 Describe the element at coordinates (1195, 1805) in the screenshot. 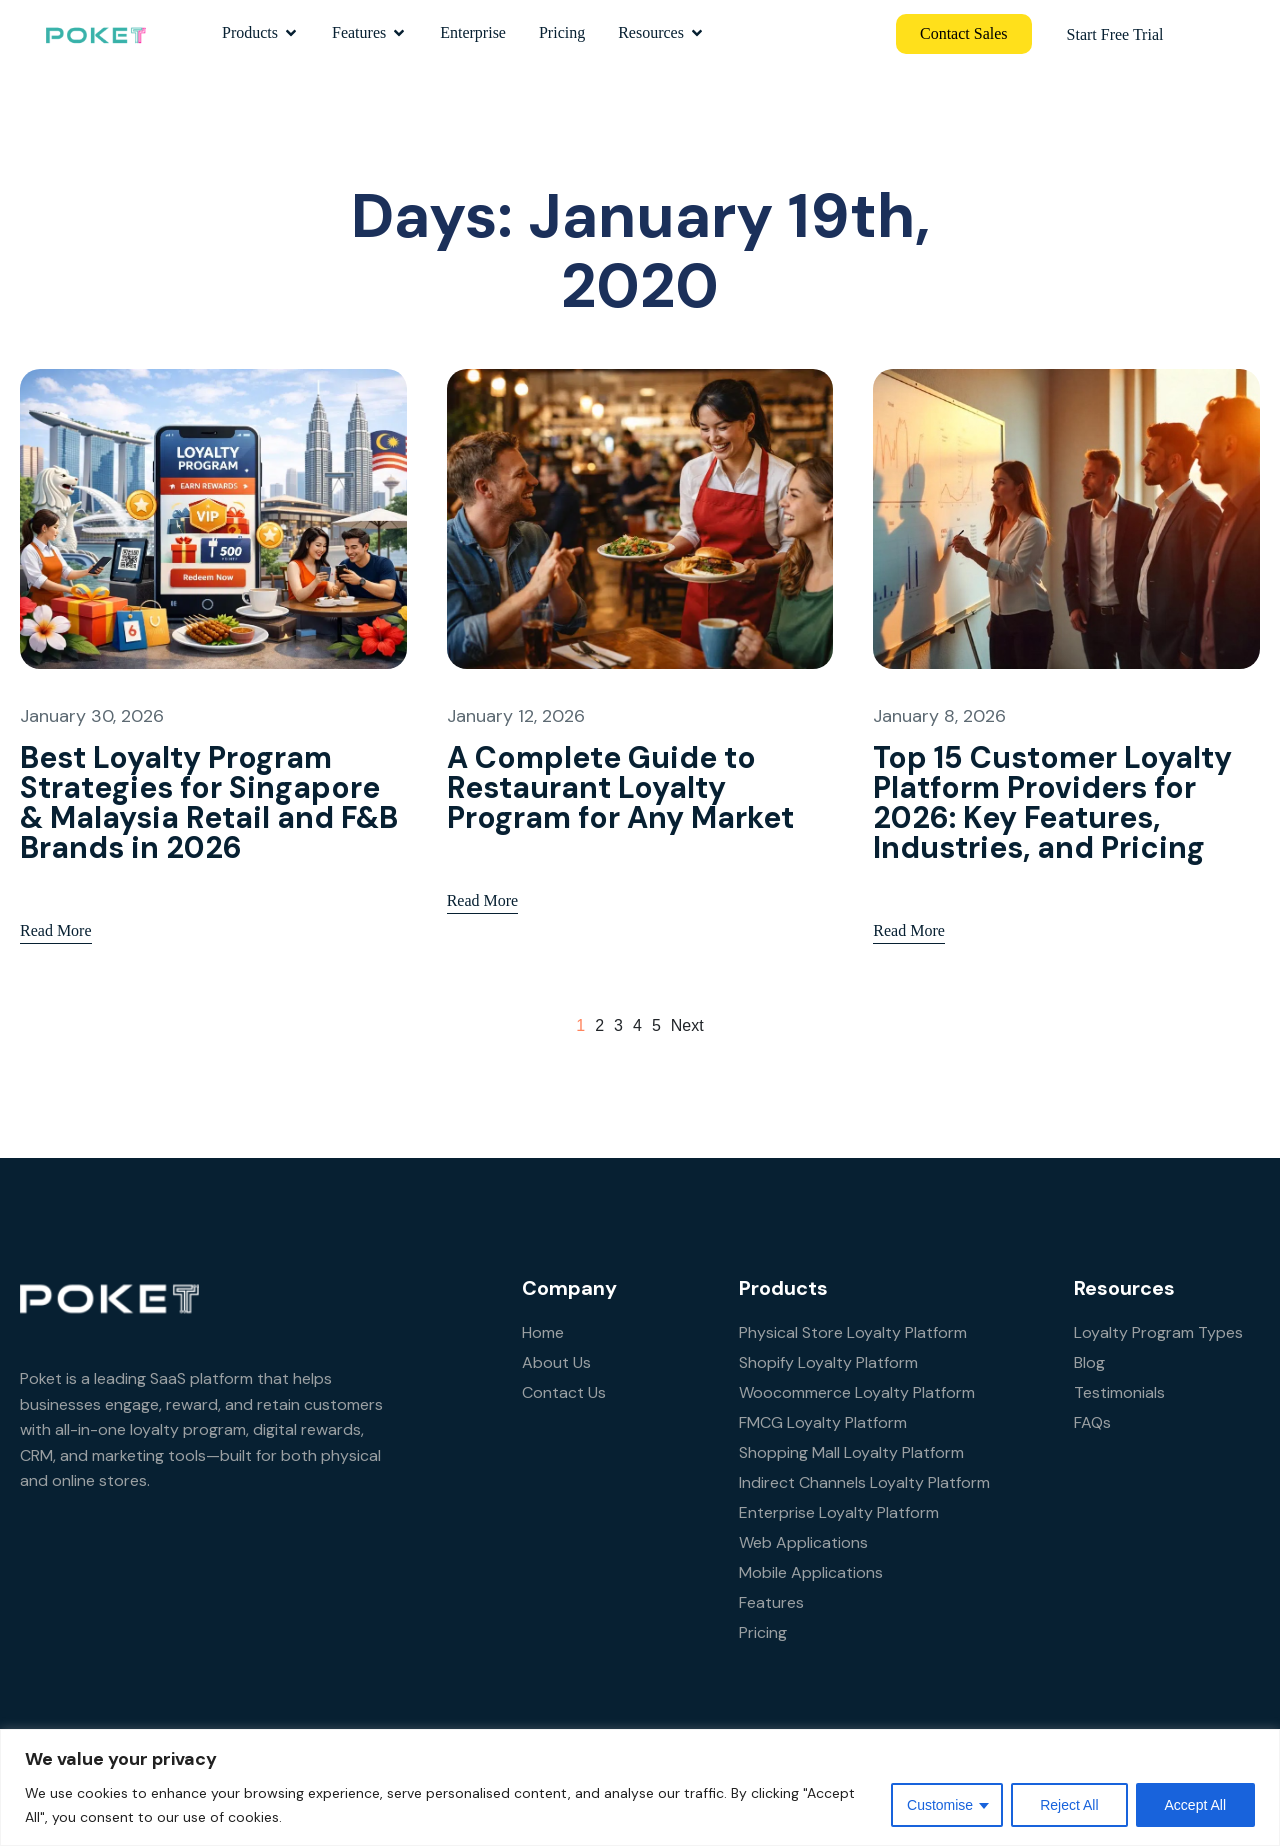

I see `Accept All` at that location.